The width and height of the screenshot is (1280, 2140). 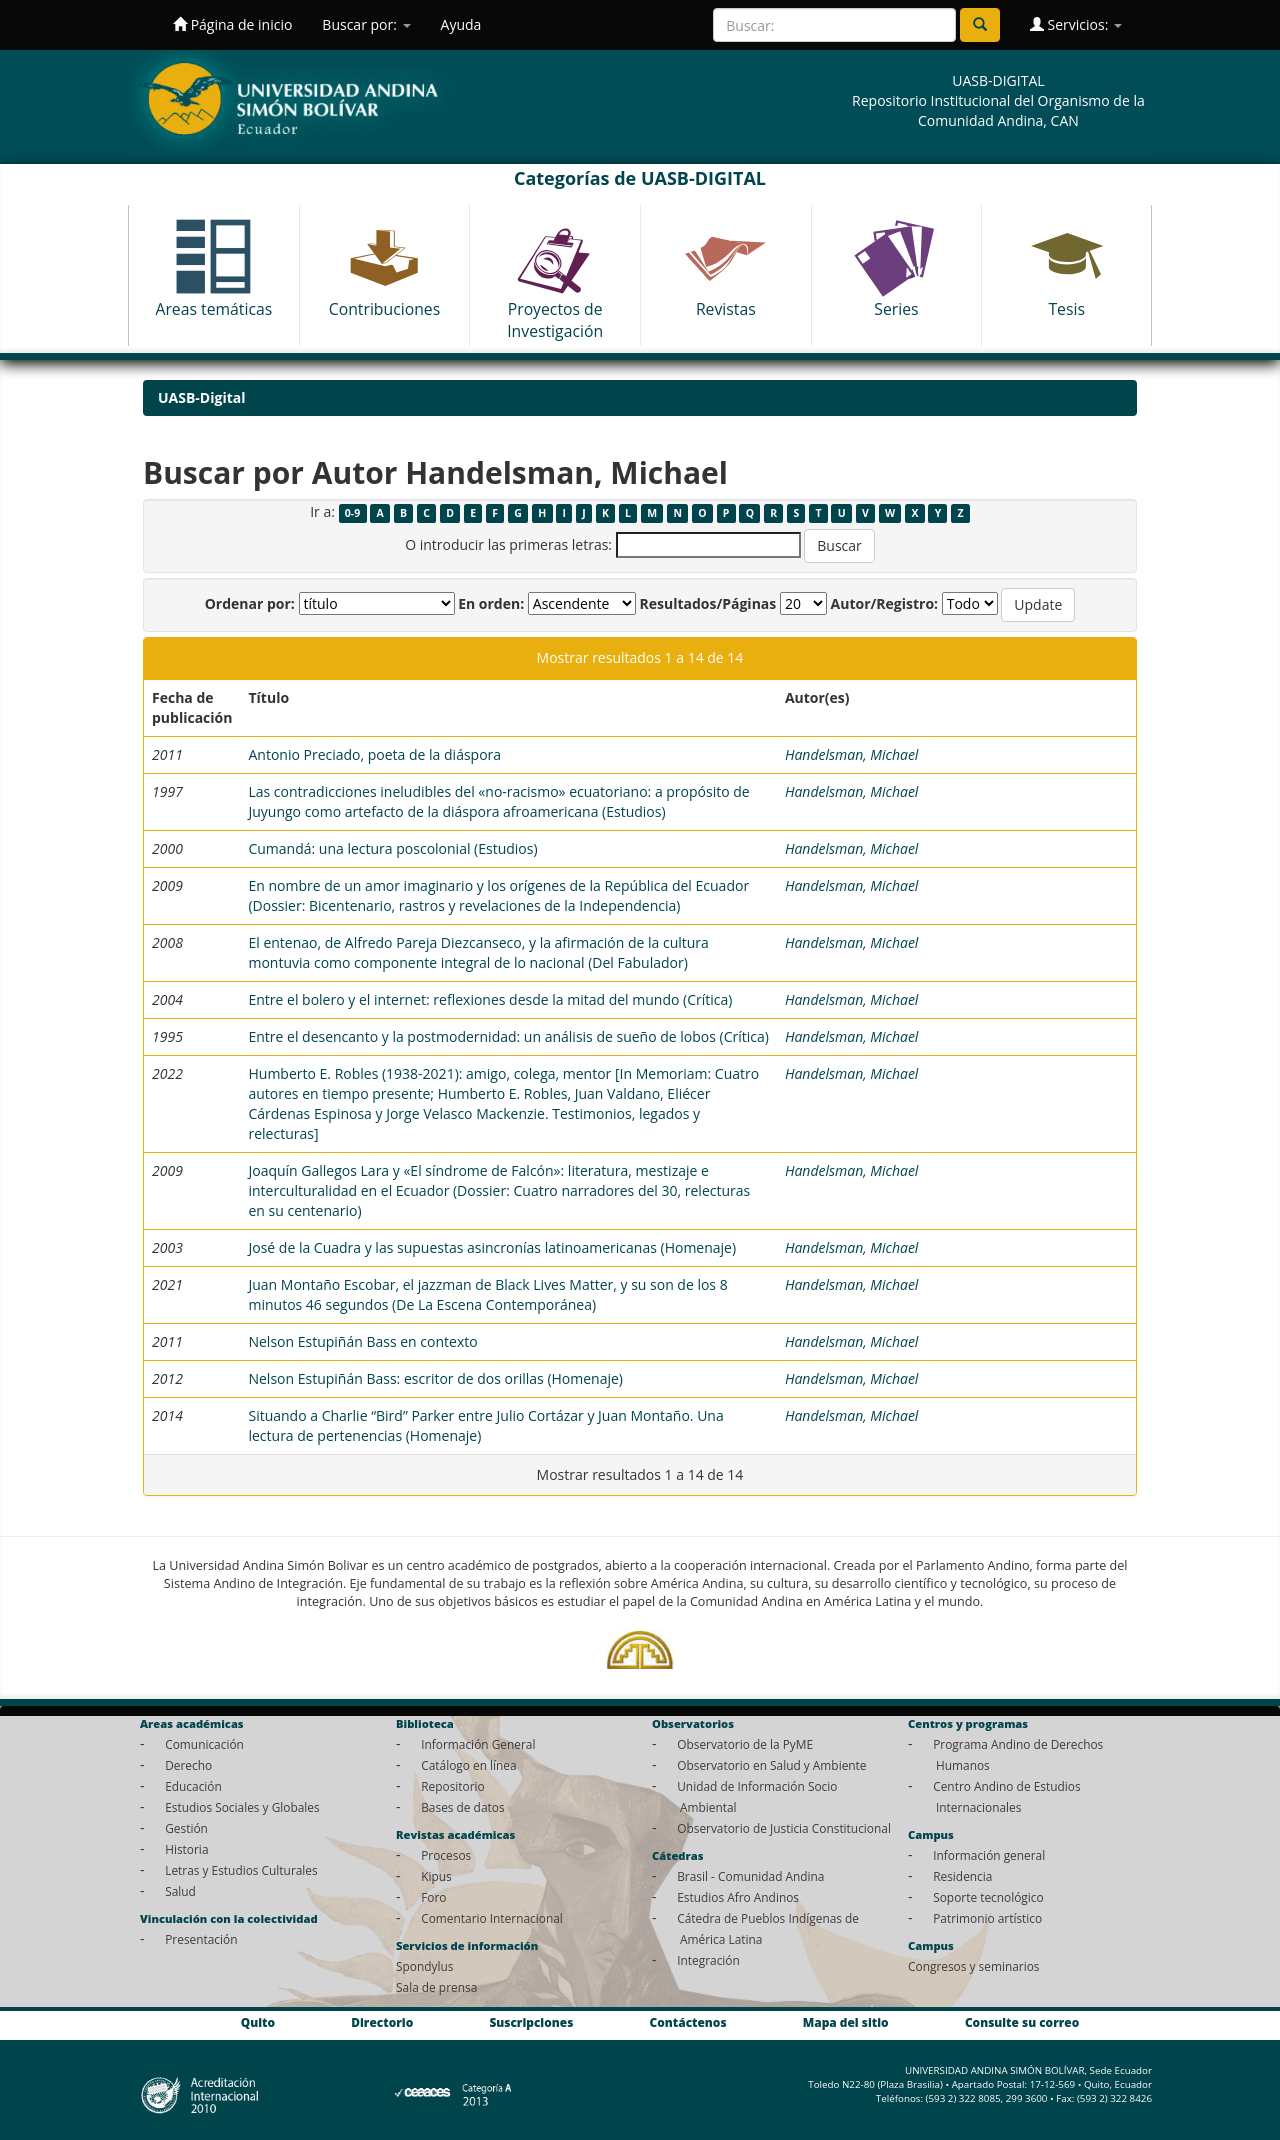 What do you see at coordinates (204, 1744) in the screenshot?
I see `Comunicación` at bounding box center [204, 1744].